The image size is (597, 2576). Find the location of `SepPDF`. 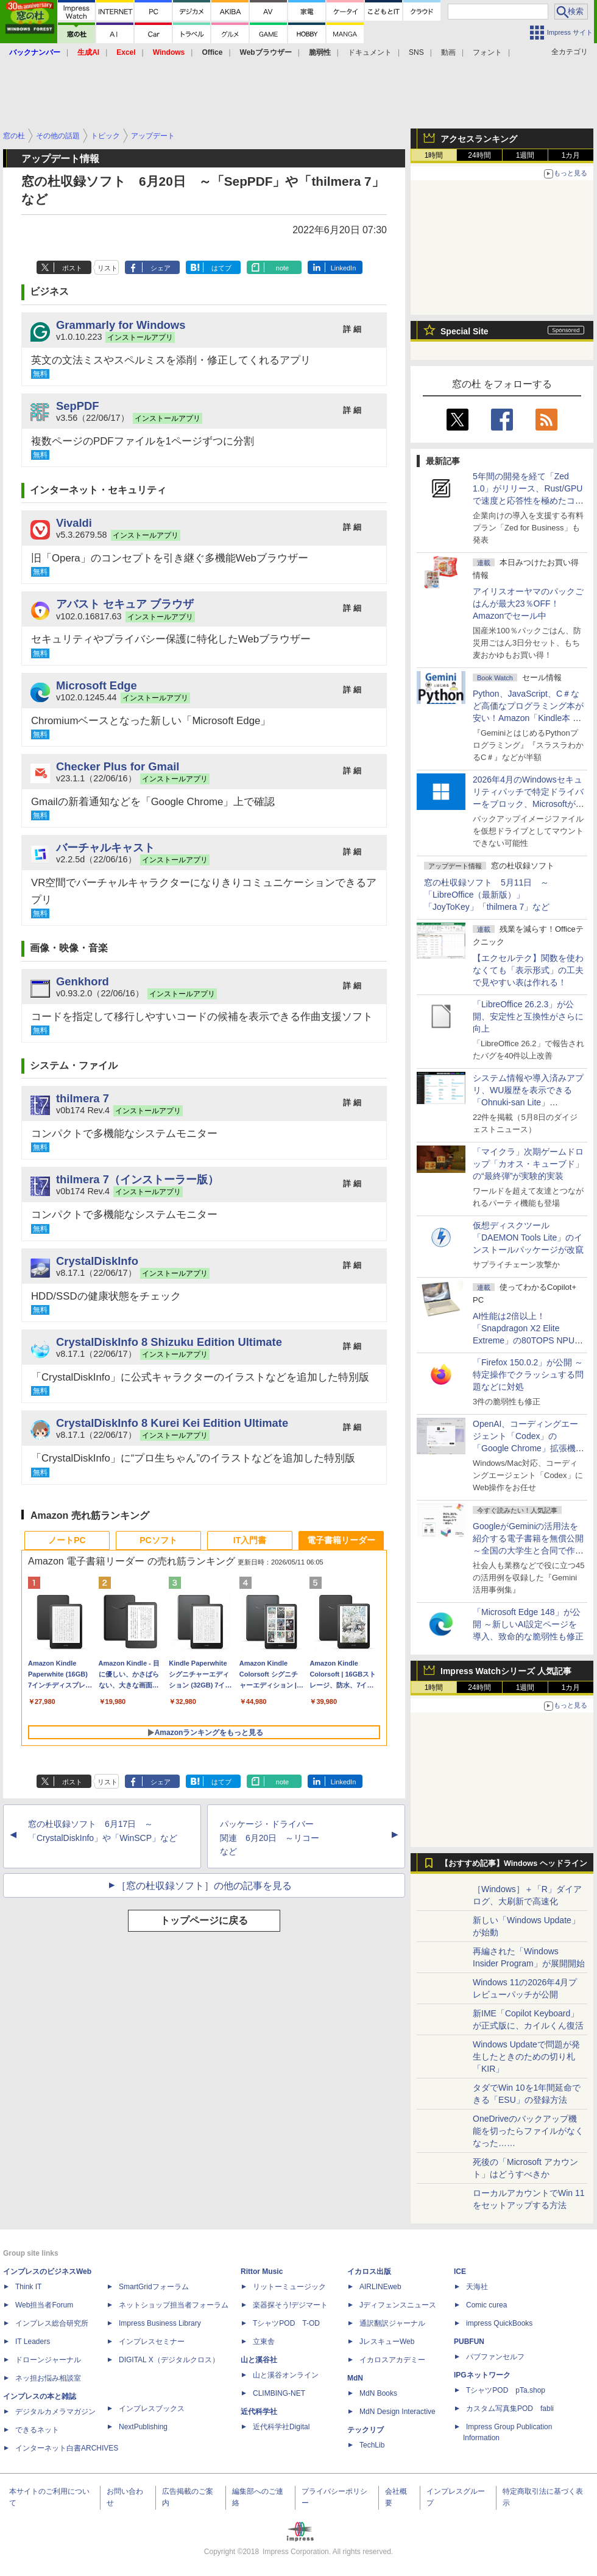

SepPDF is located at coordinates (77, 405).